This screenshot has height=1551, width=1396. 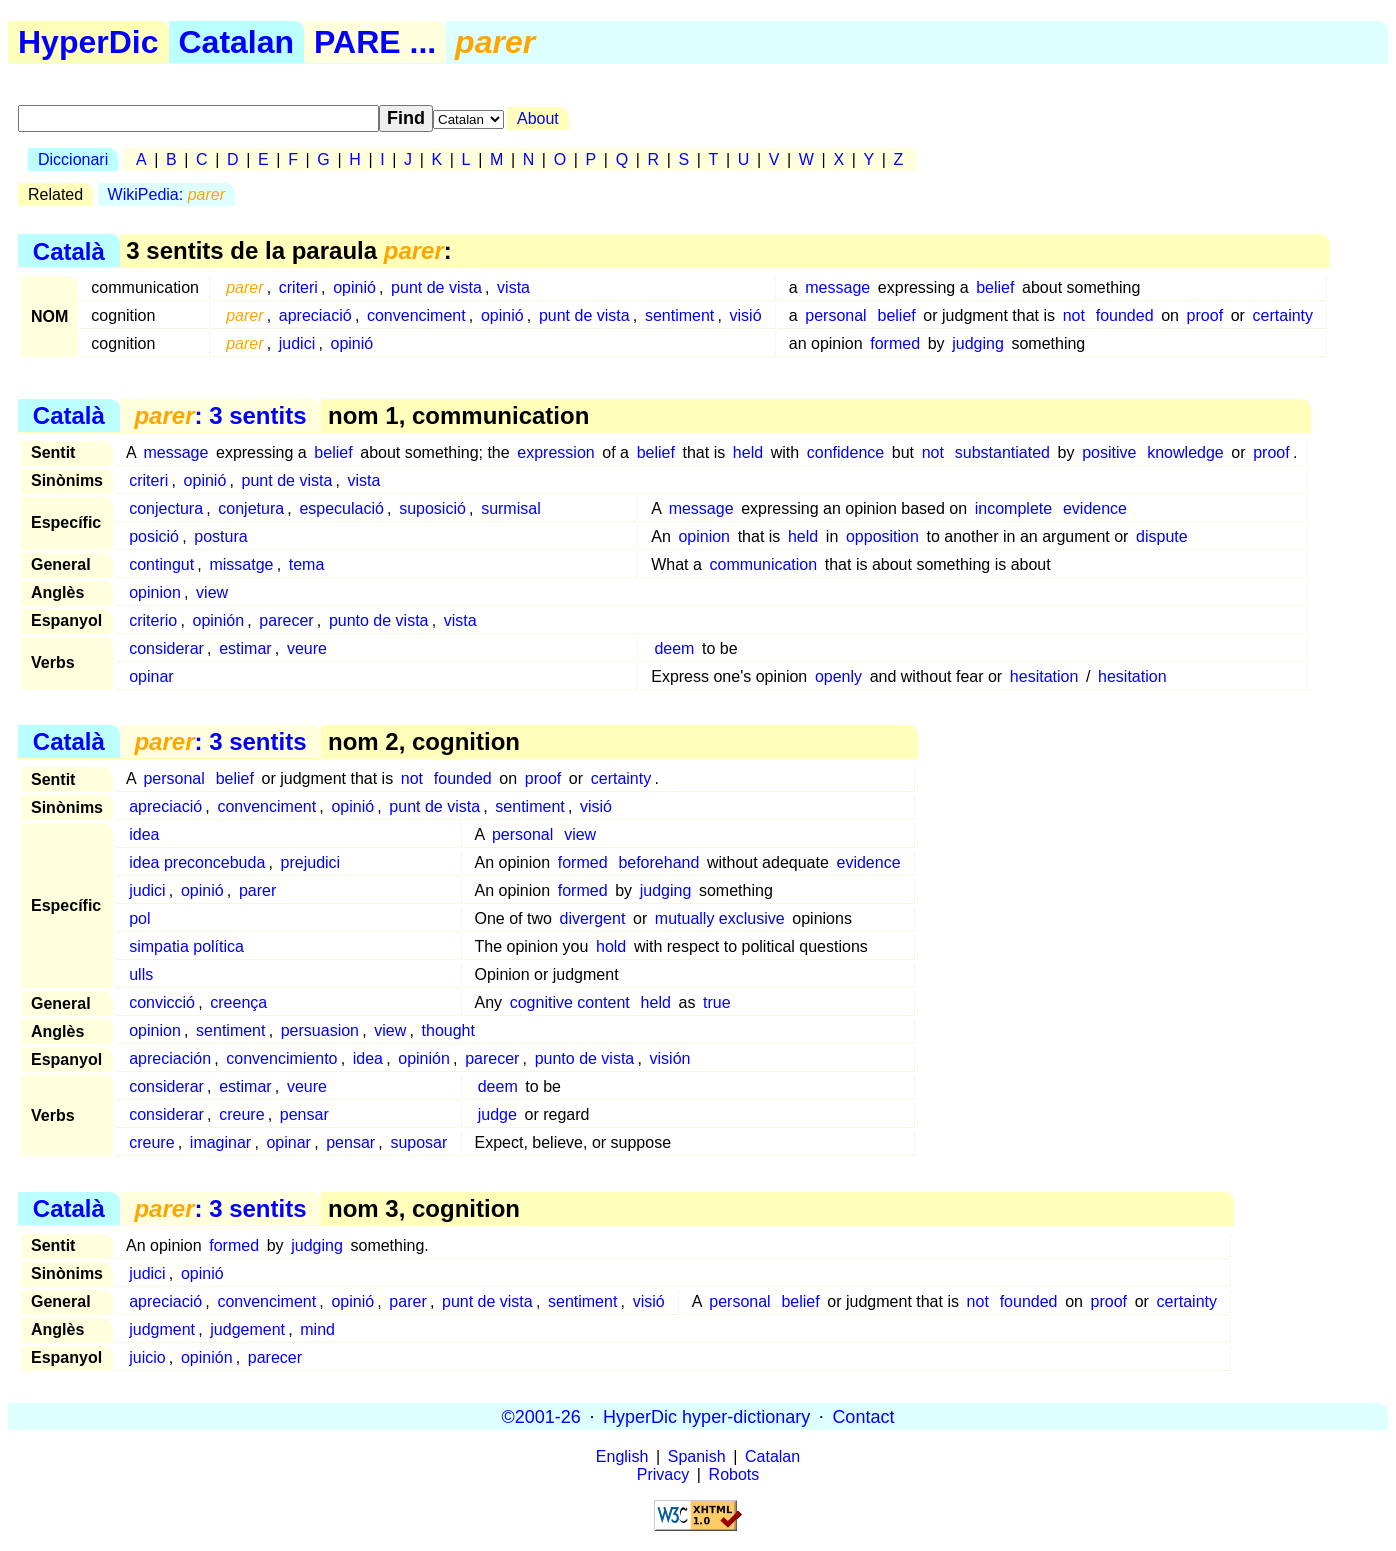 What do you see at coordinates (144, 834) in the screenshot?
I see `idea` at bounding box center [144, 834].